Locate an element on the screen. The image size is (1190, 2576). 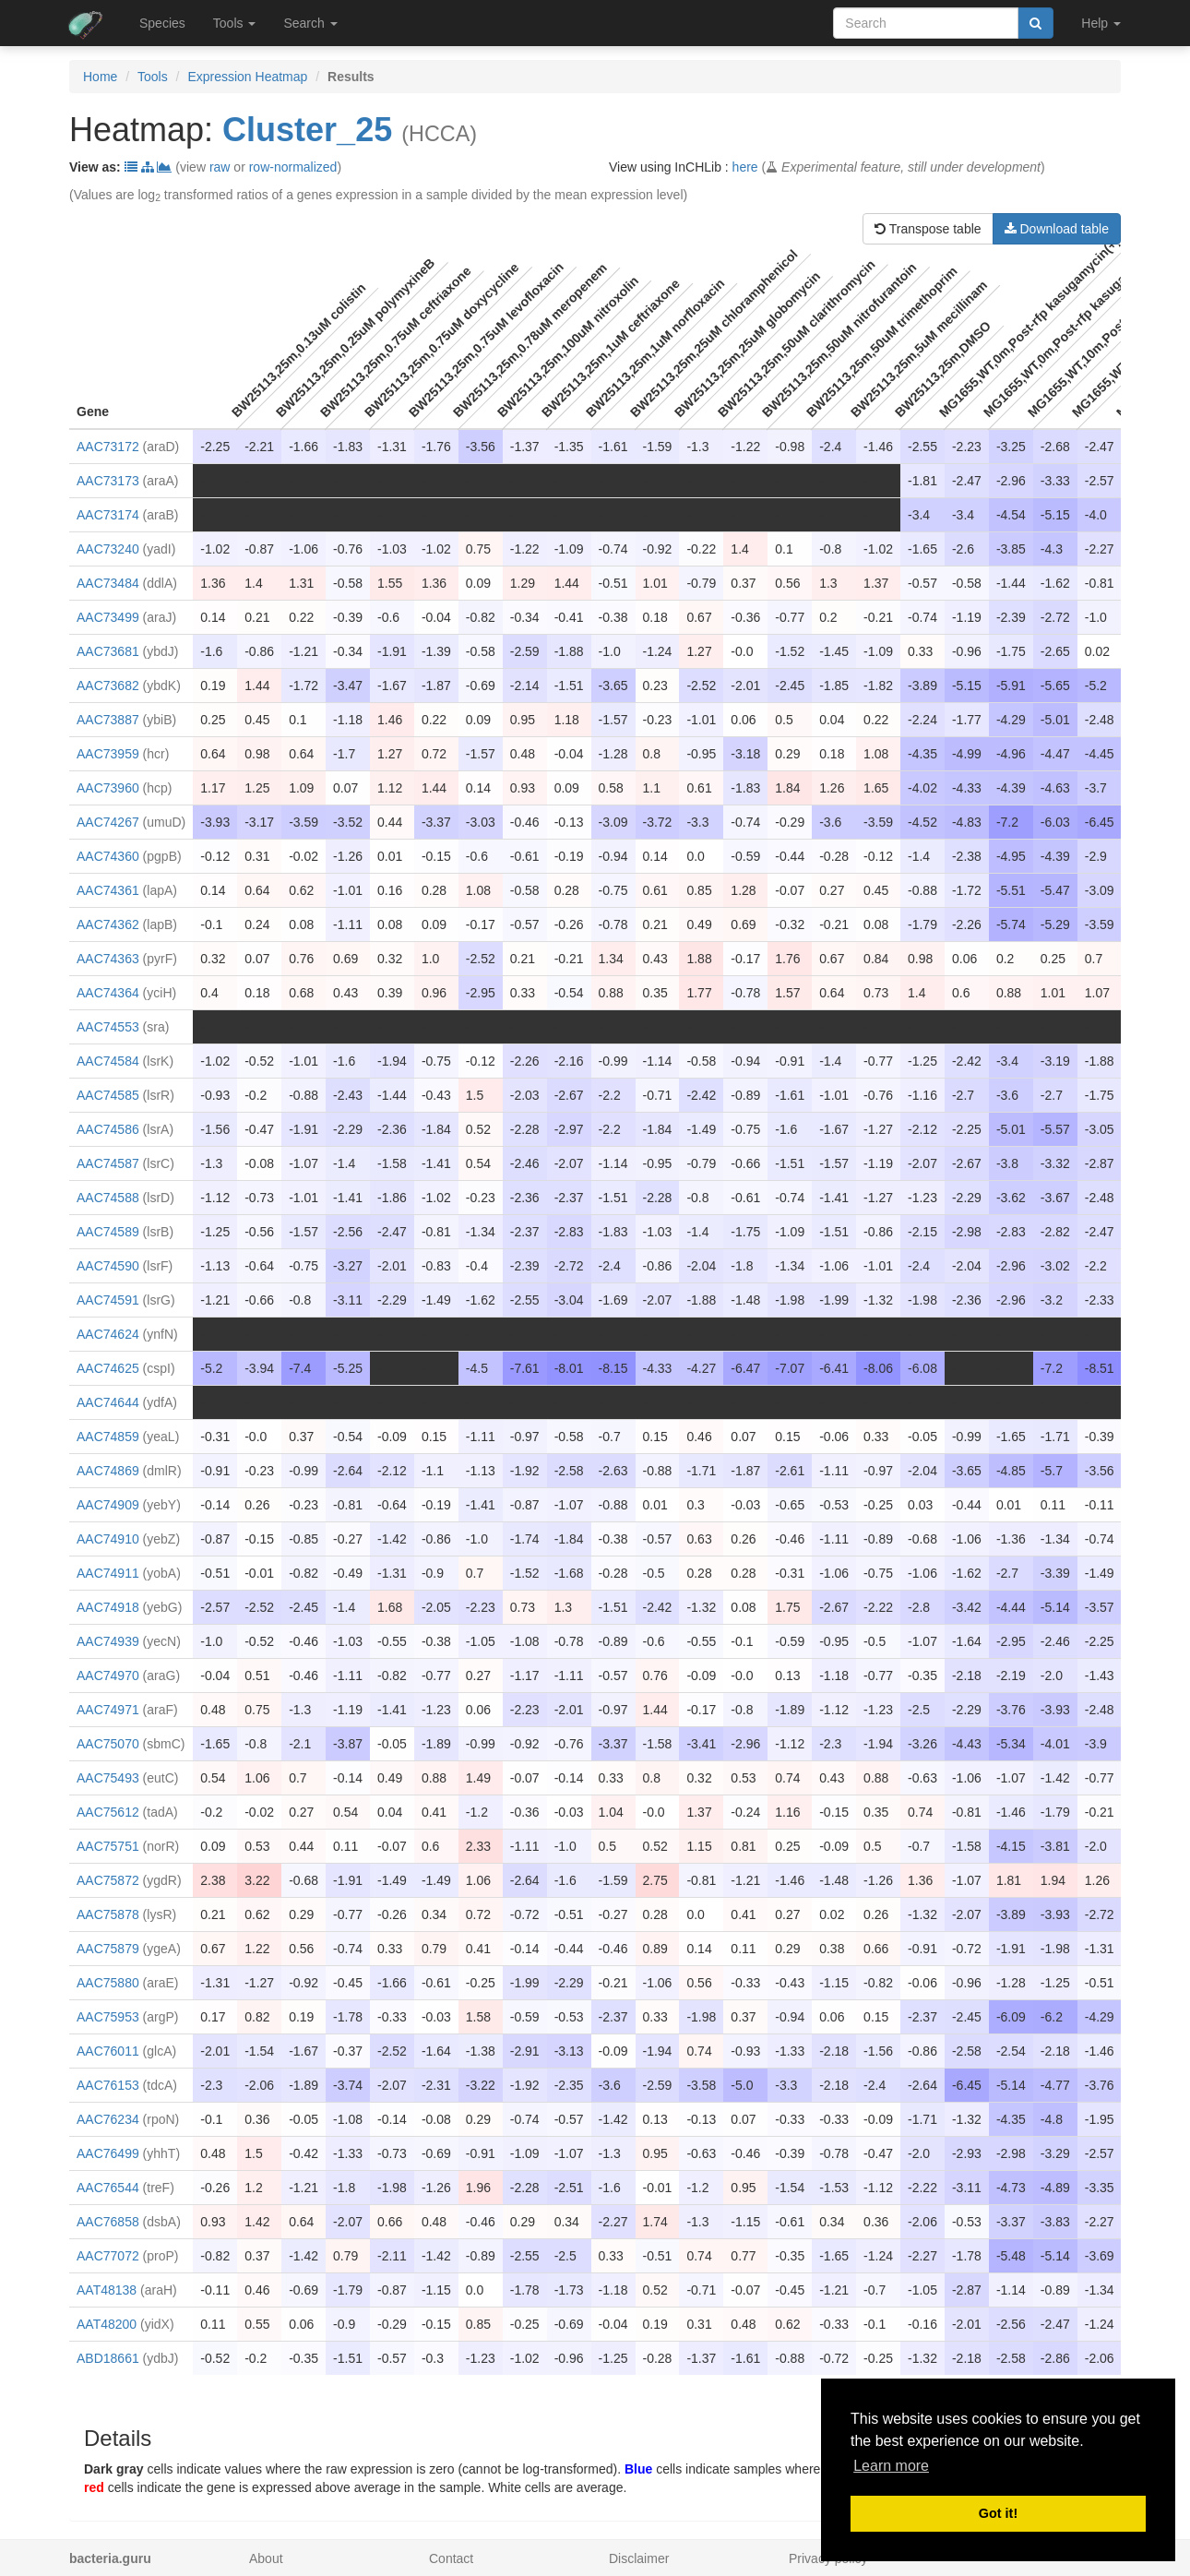
AAC73960 is located at coordinates (108, 788).